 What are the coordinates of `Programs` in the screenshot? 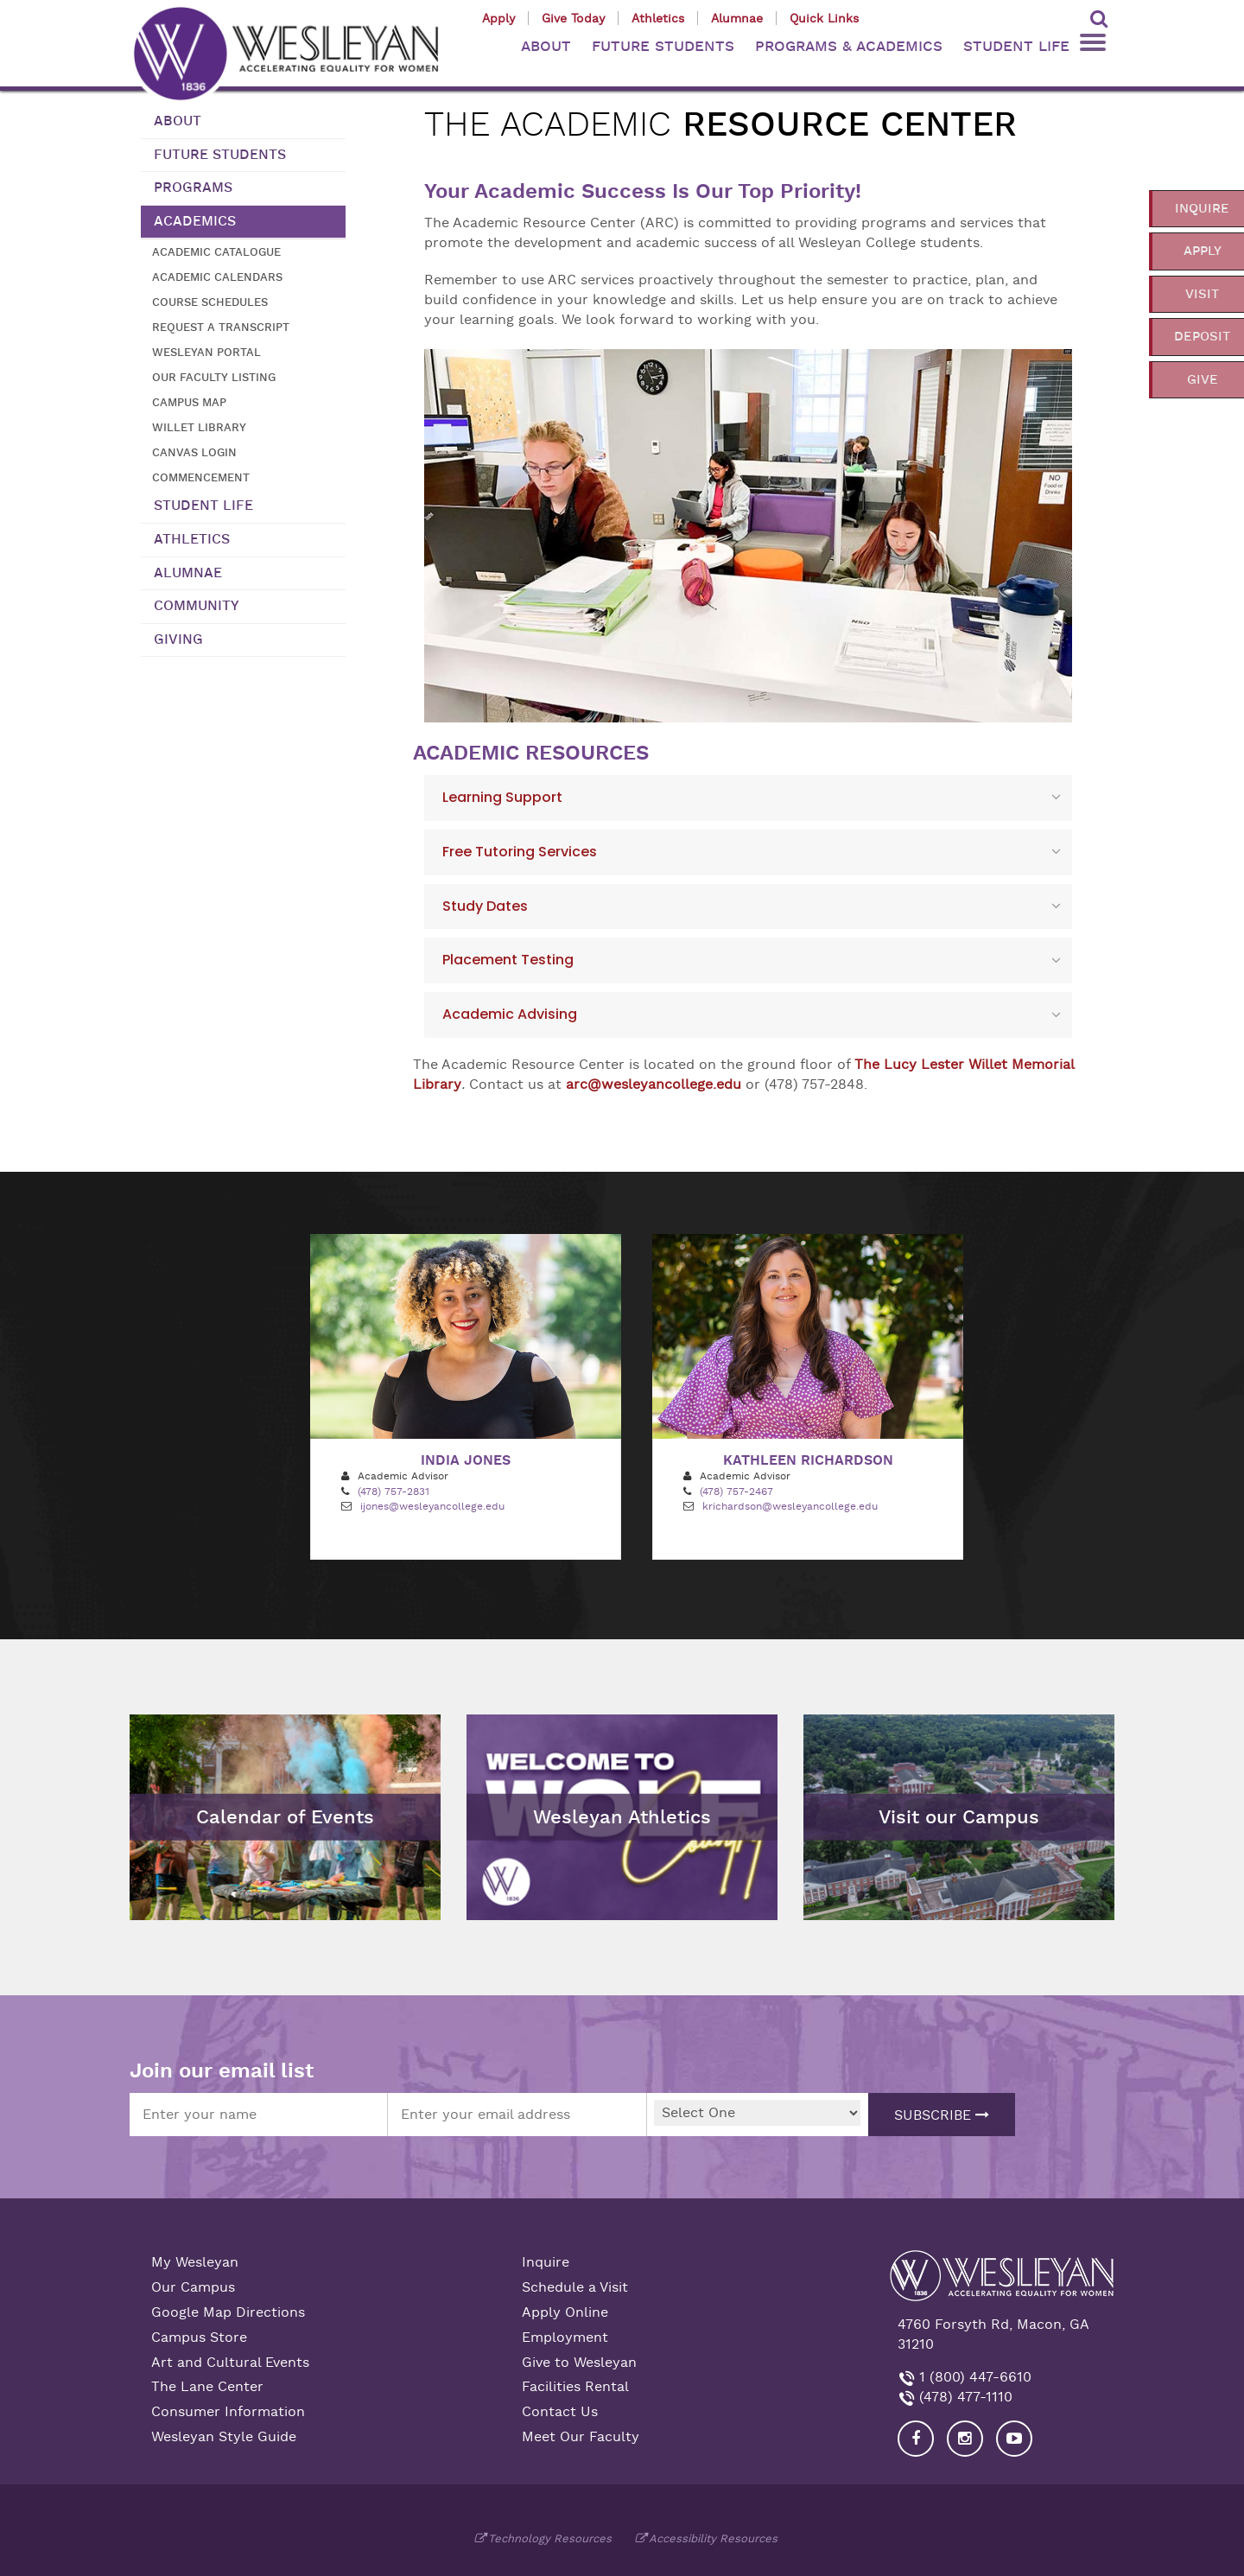 It's located at (193, 187).